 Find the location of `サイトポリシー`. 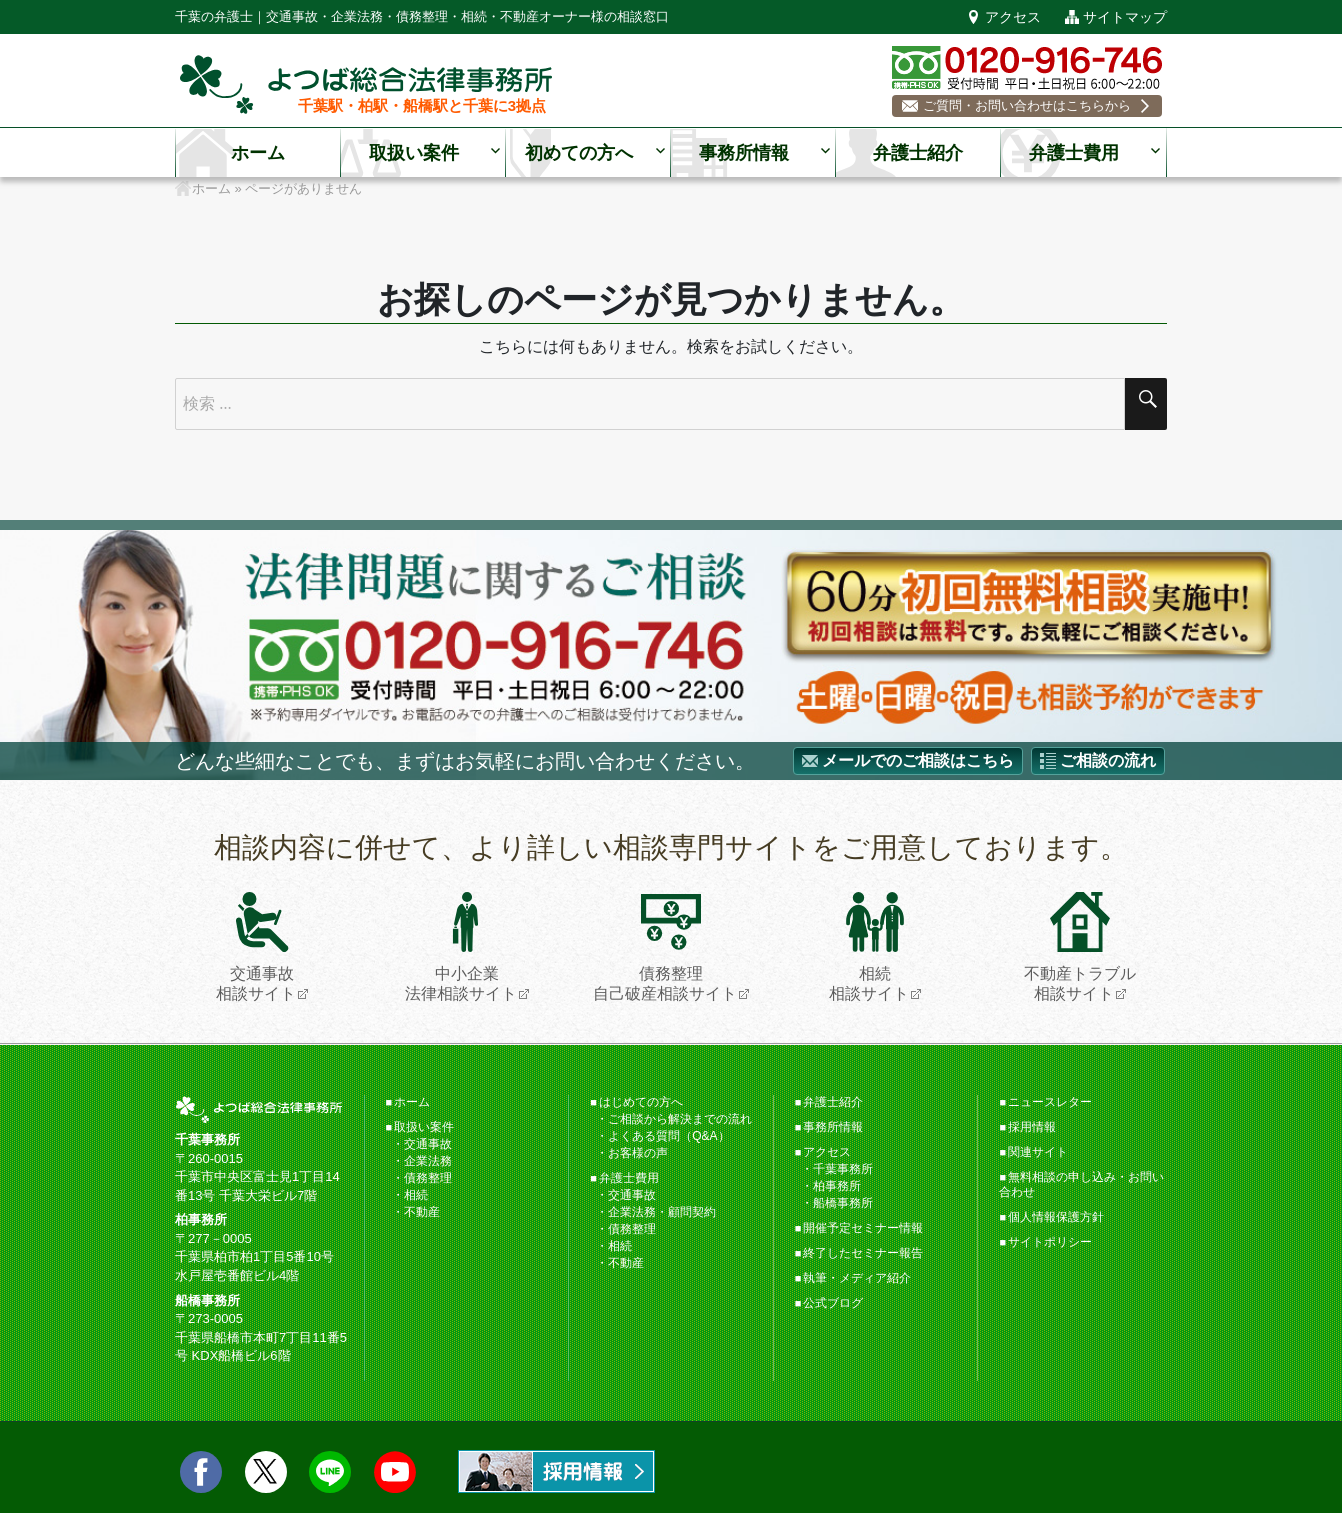

サイトポリシー is located at coordinates (1050, 1242).